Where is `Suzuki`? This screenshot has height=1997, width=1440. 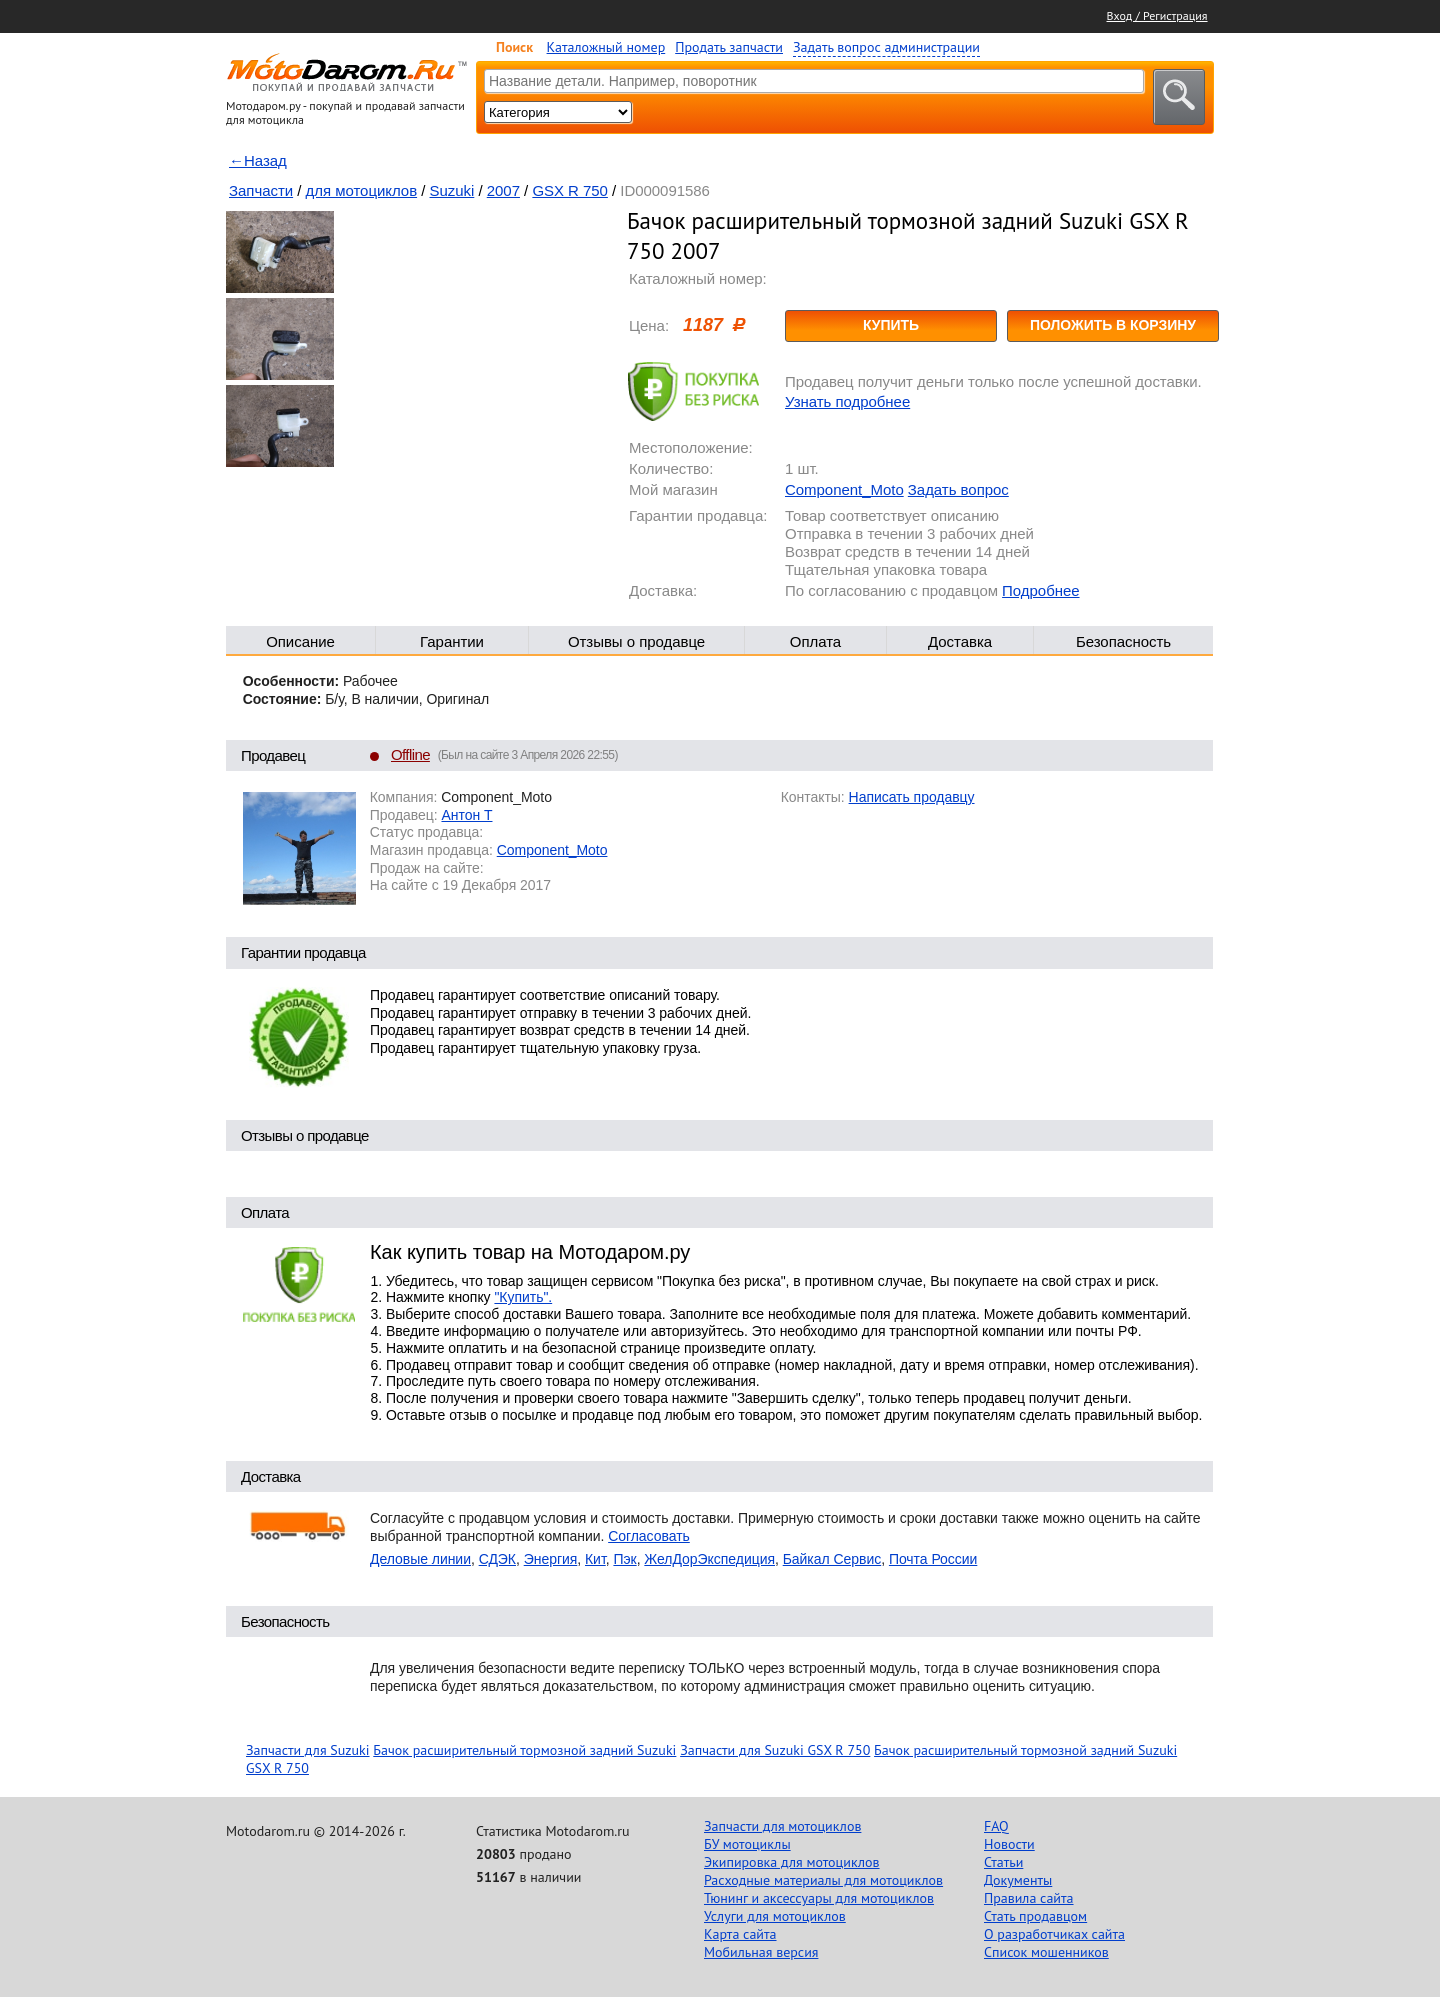
Suzuki is located at coordinates (452, 190).